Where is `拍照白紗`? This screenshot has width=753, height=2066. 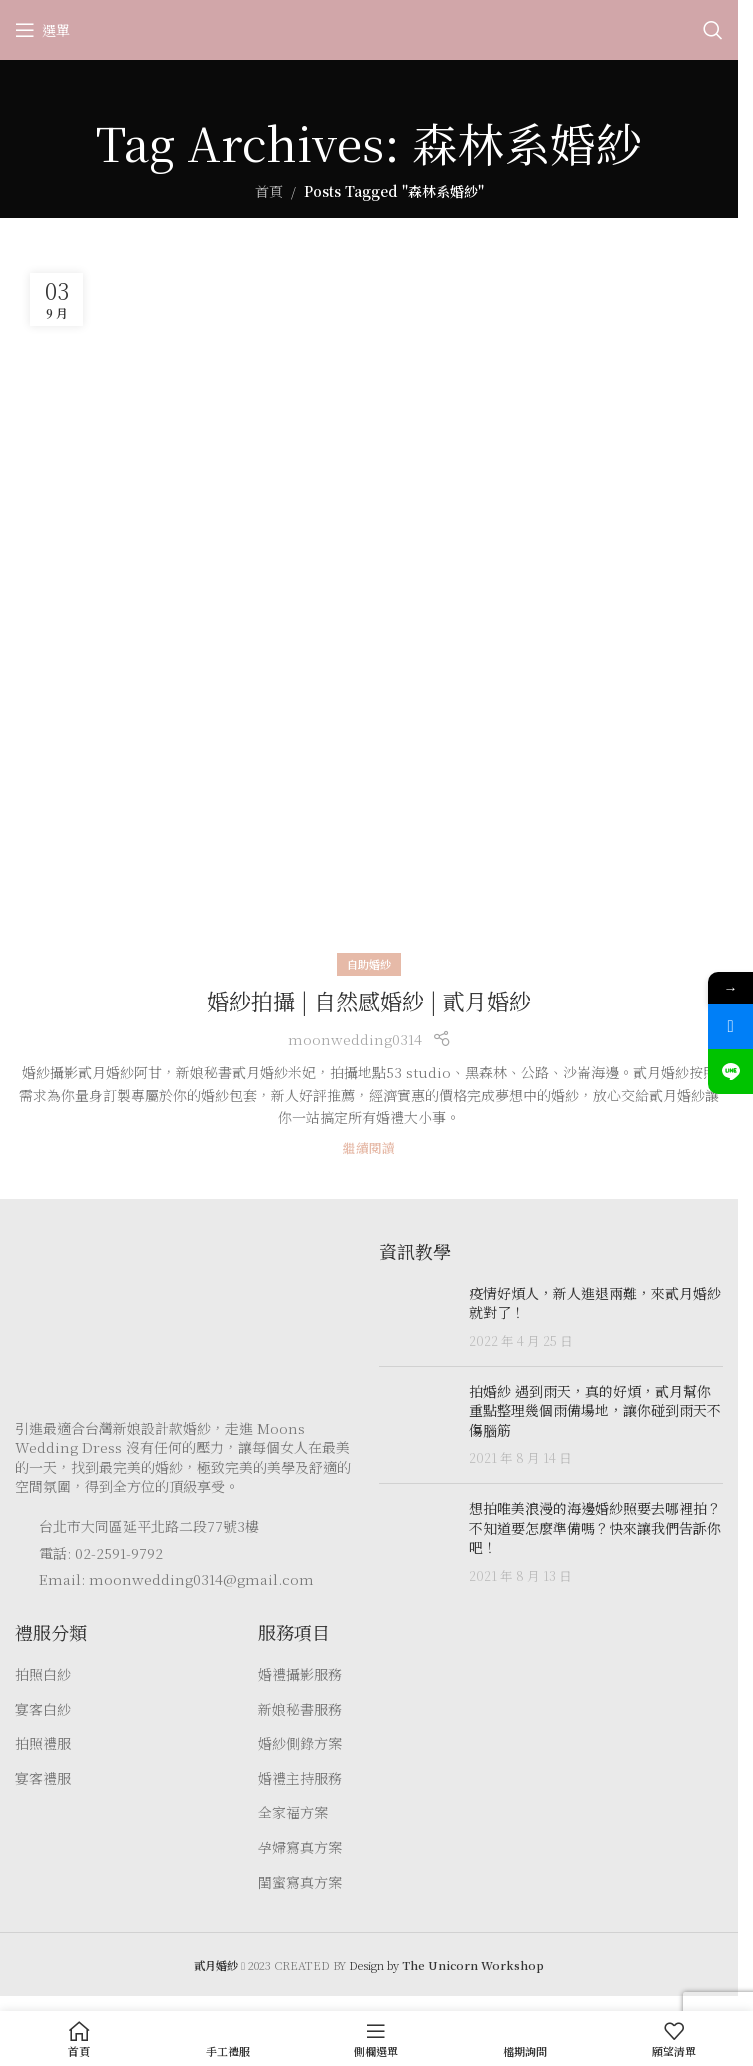
拍照白紗 is located at coordinates (43, 1674).